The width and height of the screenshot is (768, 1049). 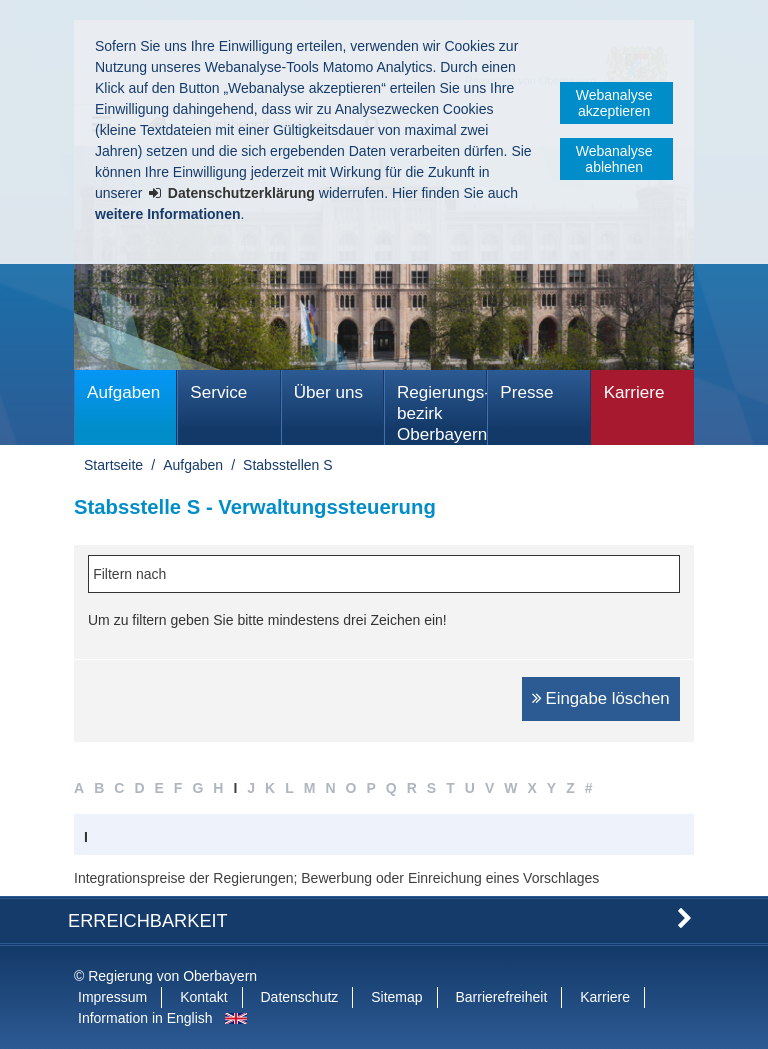 I want to click on Erreichbarkeit [button], so click(x=148, y=921).